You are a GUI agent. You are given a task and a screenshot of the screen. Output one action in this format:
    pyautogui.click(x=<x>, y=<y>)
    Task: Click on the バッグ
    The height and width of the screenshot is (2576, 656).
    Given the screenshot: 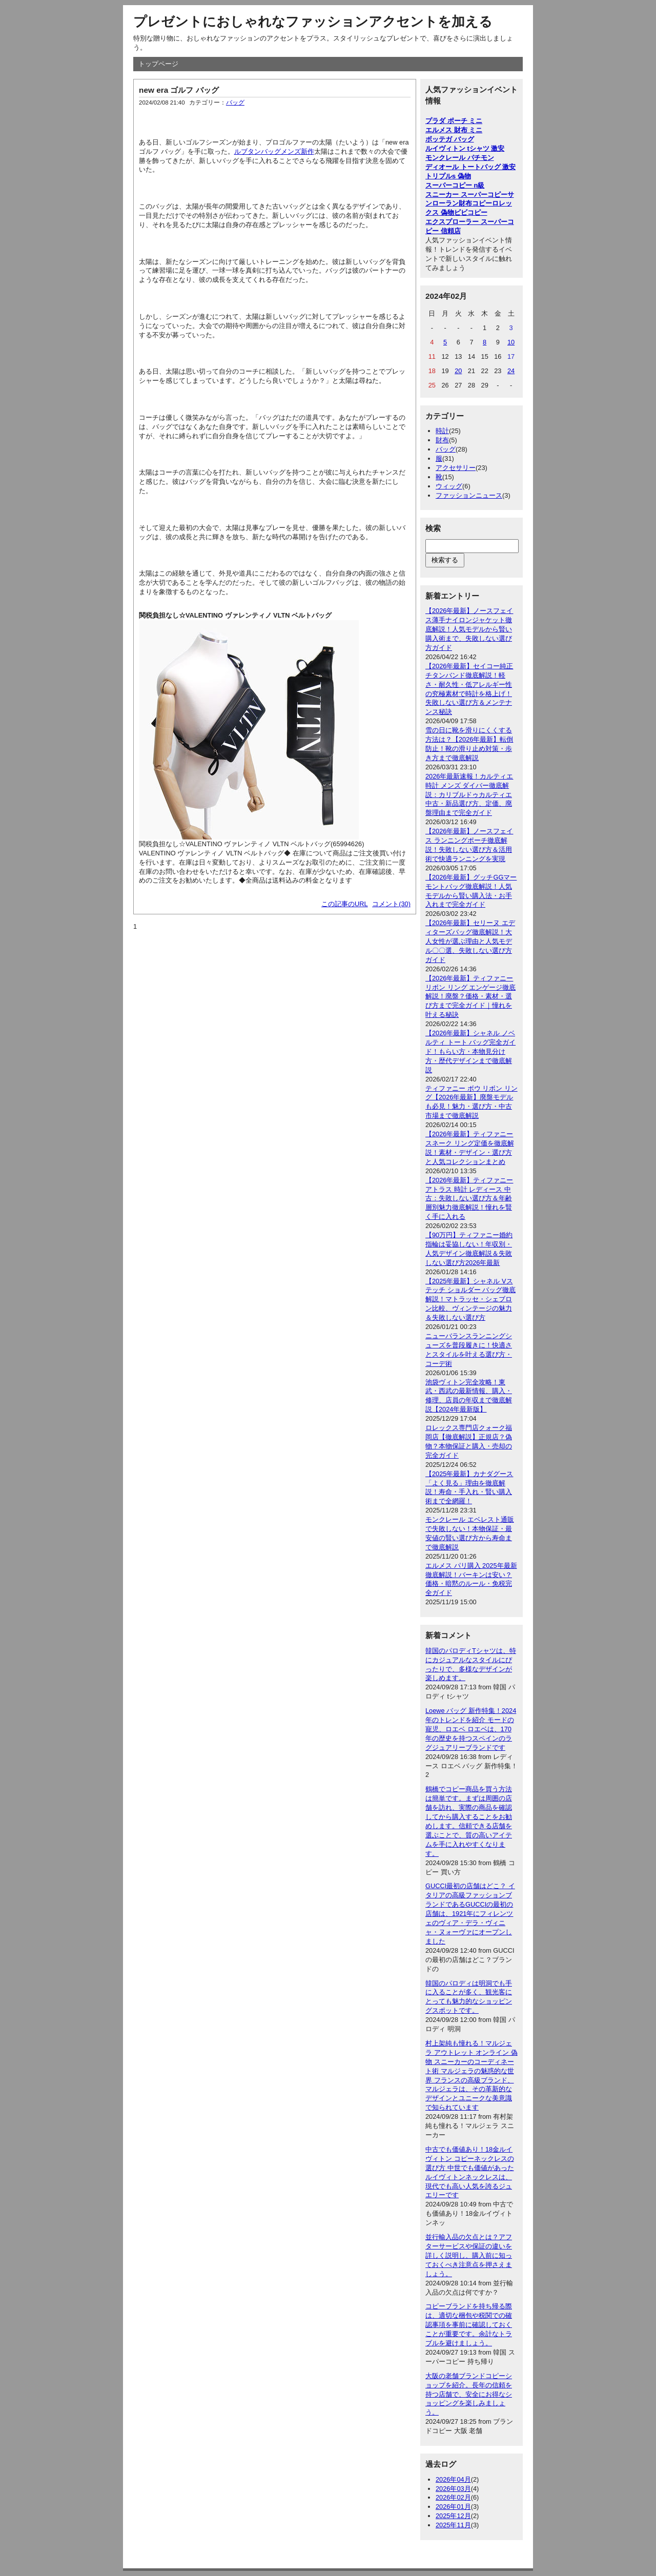 What is the action you would take?
    pyautogui.click(x=235, y=102)
    